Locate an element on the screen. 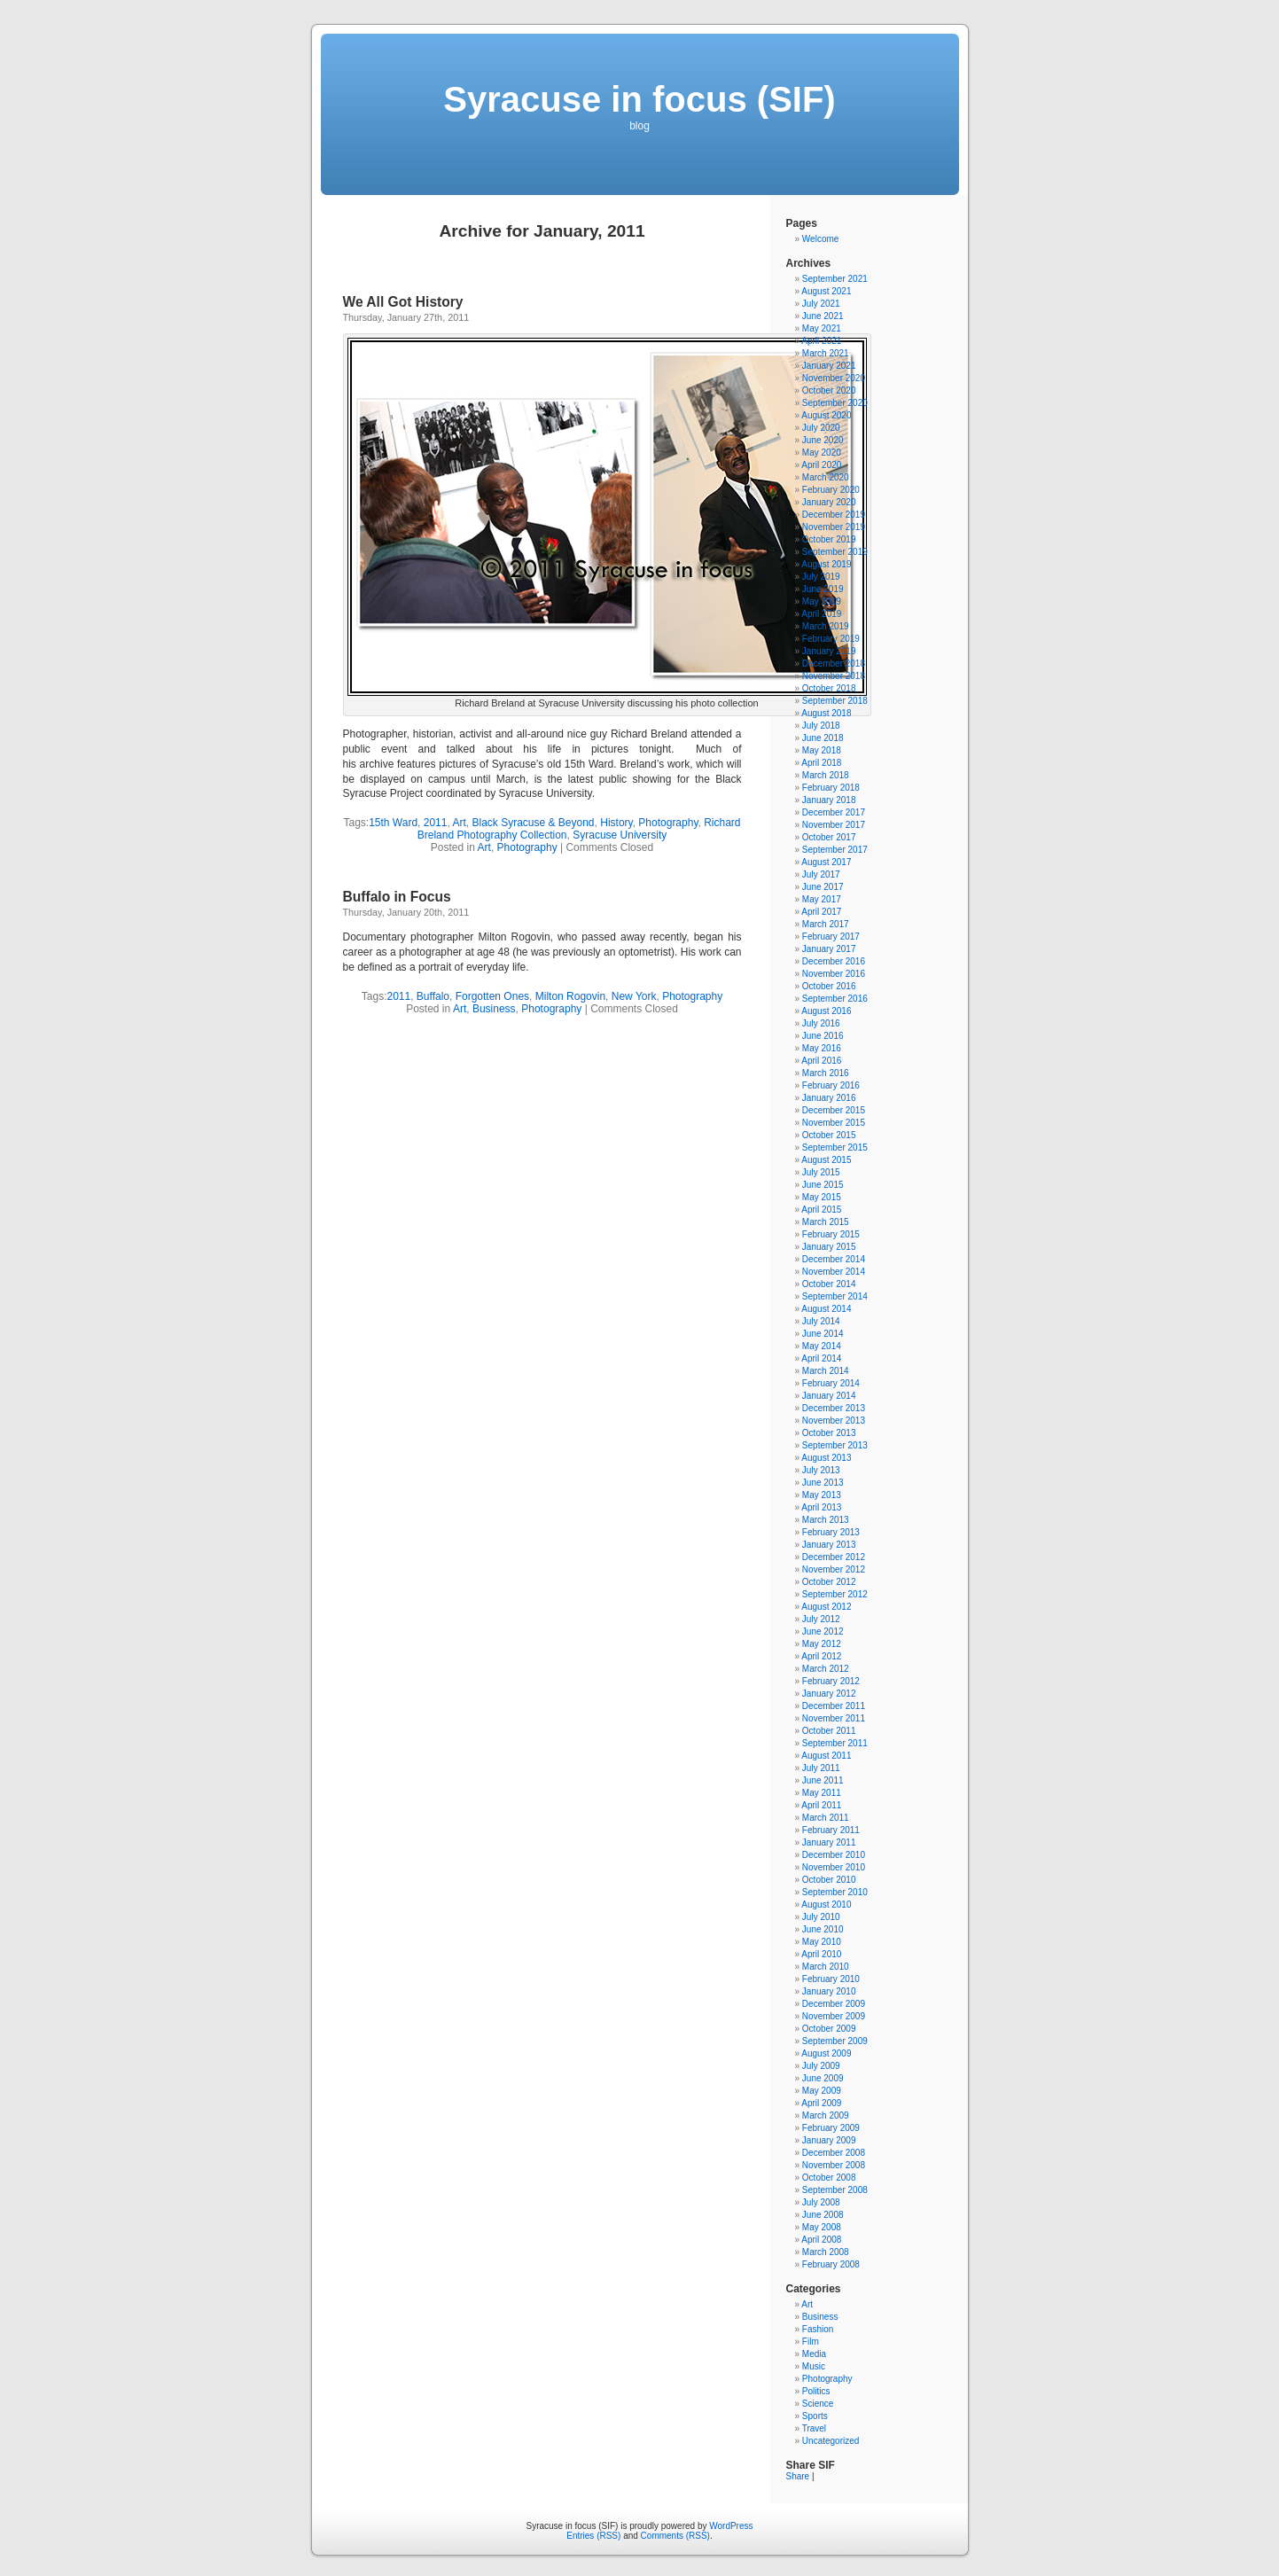 The image size is (1279, 2576). January 2021 is located at coordinates (829, 366).